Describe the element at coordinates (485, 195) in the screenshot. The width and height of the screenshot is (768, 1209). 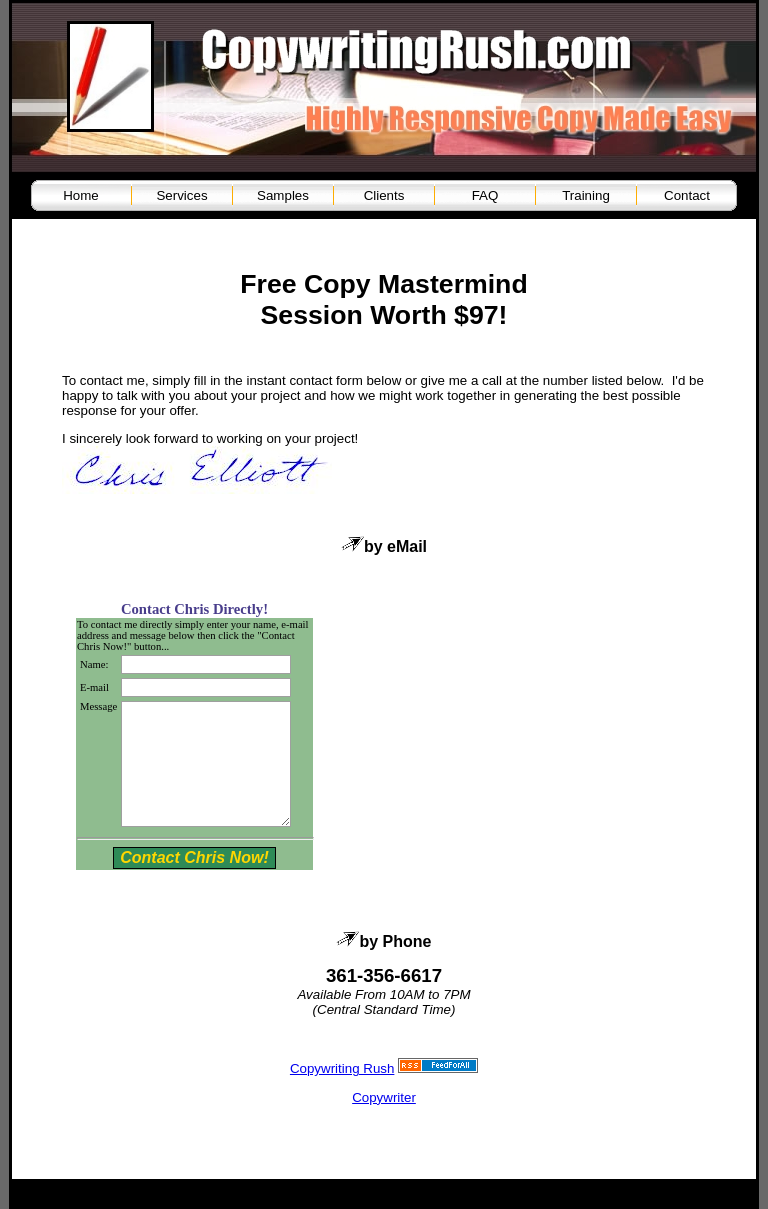
I see `FAQ` at that location.